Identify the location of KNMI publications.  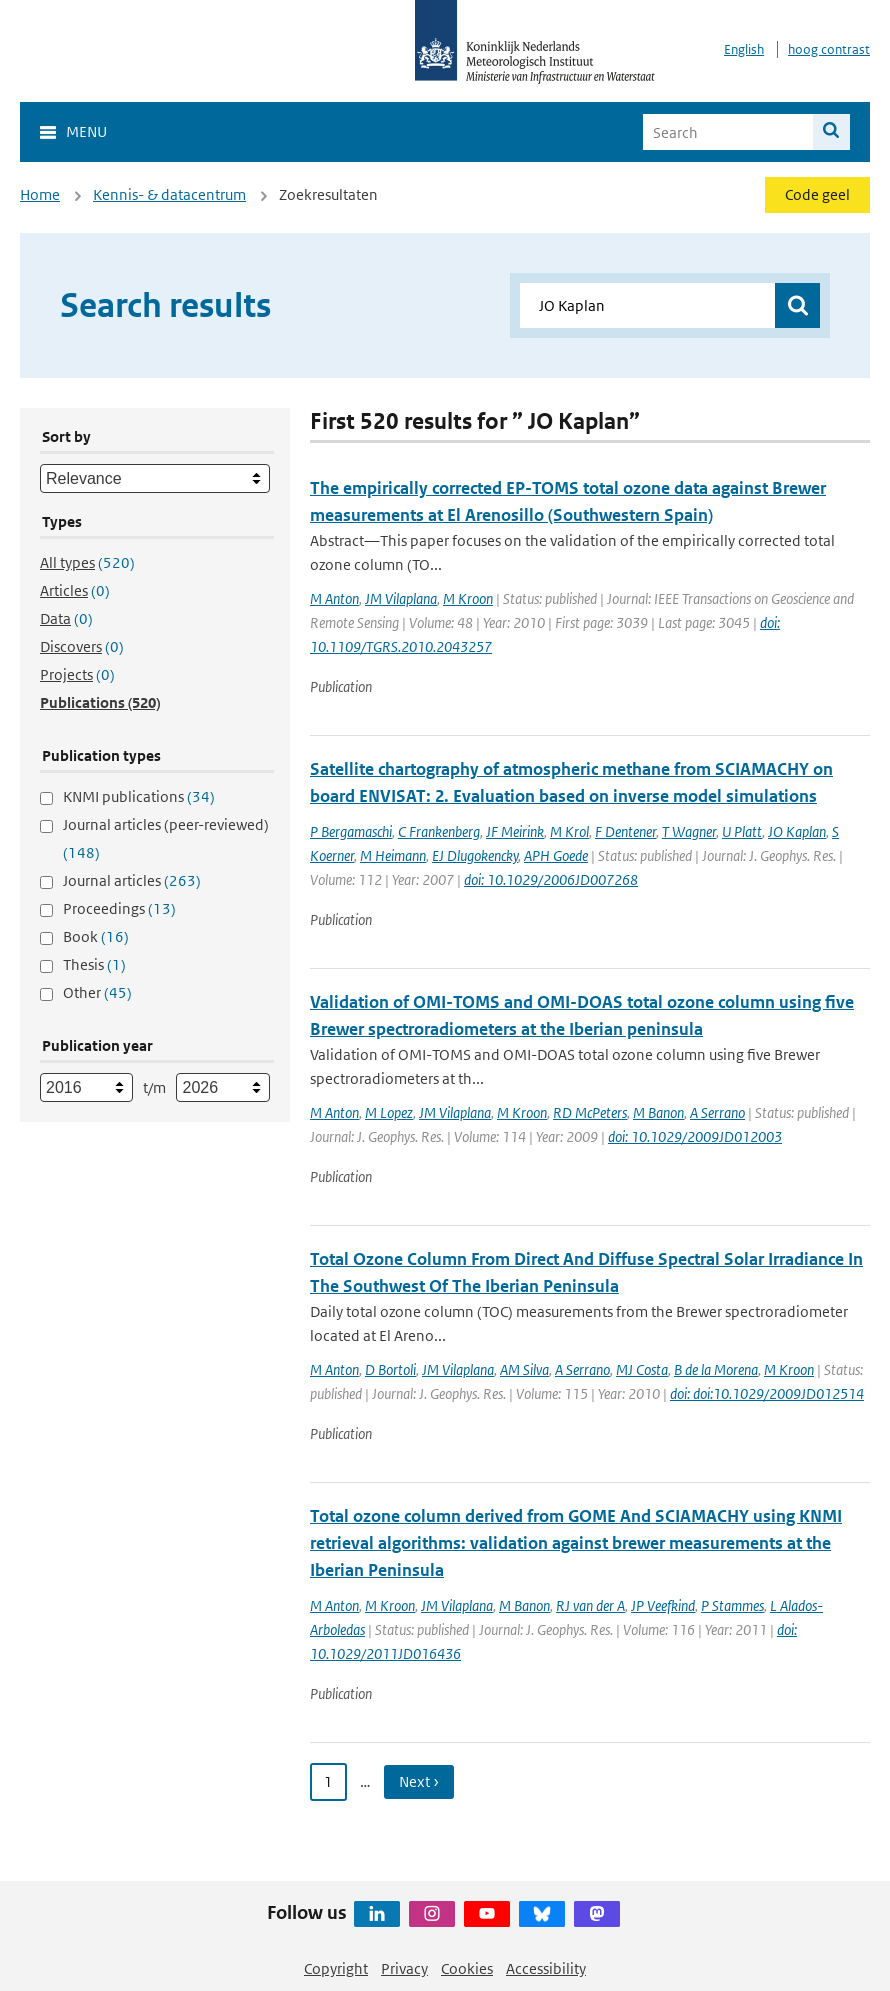
(139, 796).